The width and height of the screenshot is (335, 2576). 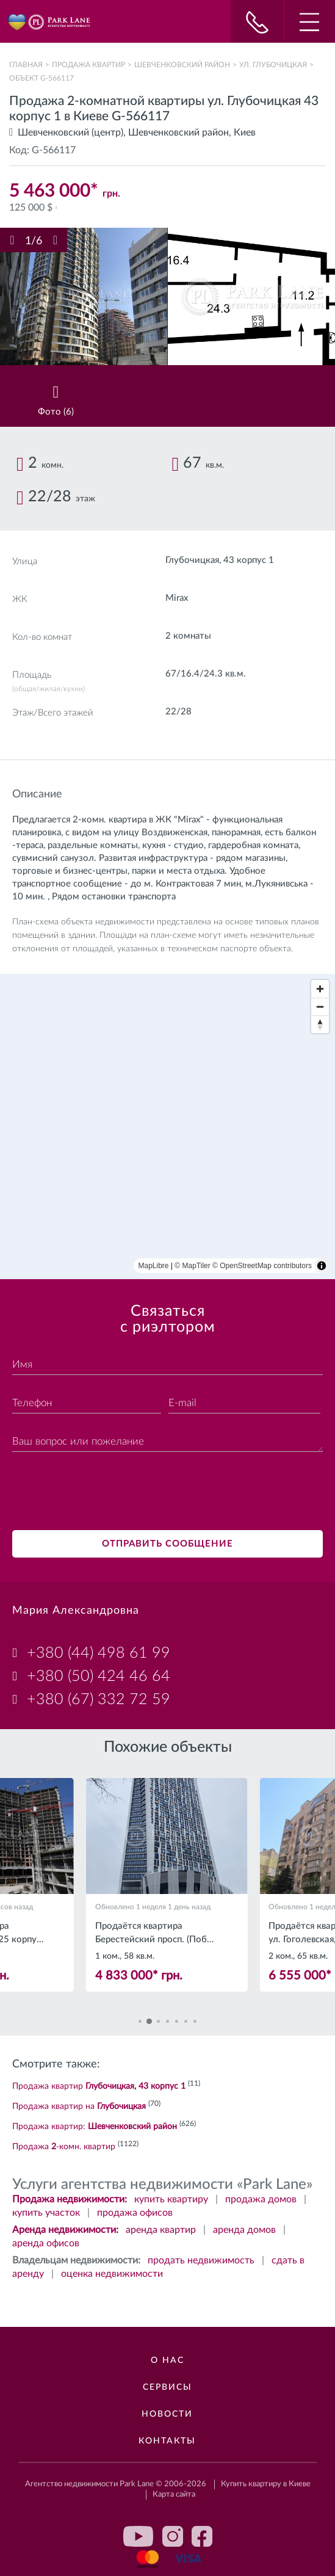 I want to click on Карта сайта, so click(x=174, y=2494).